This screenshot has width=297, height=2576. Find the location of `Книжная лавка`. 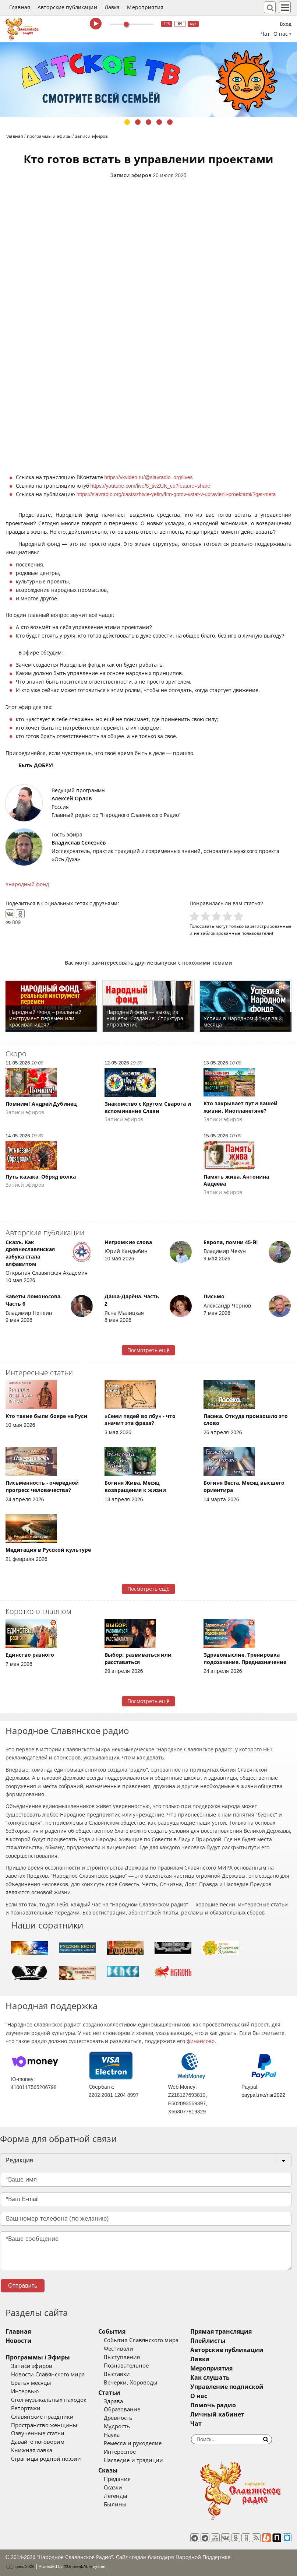

Книжная лавка is located at coordinates (31, 2450).